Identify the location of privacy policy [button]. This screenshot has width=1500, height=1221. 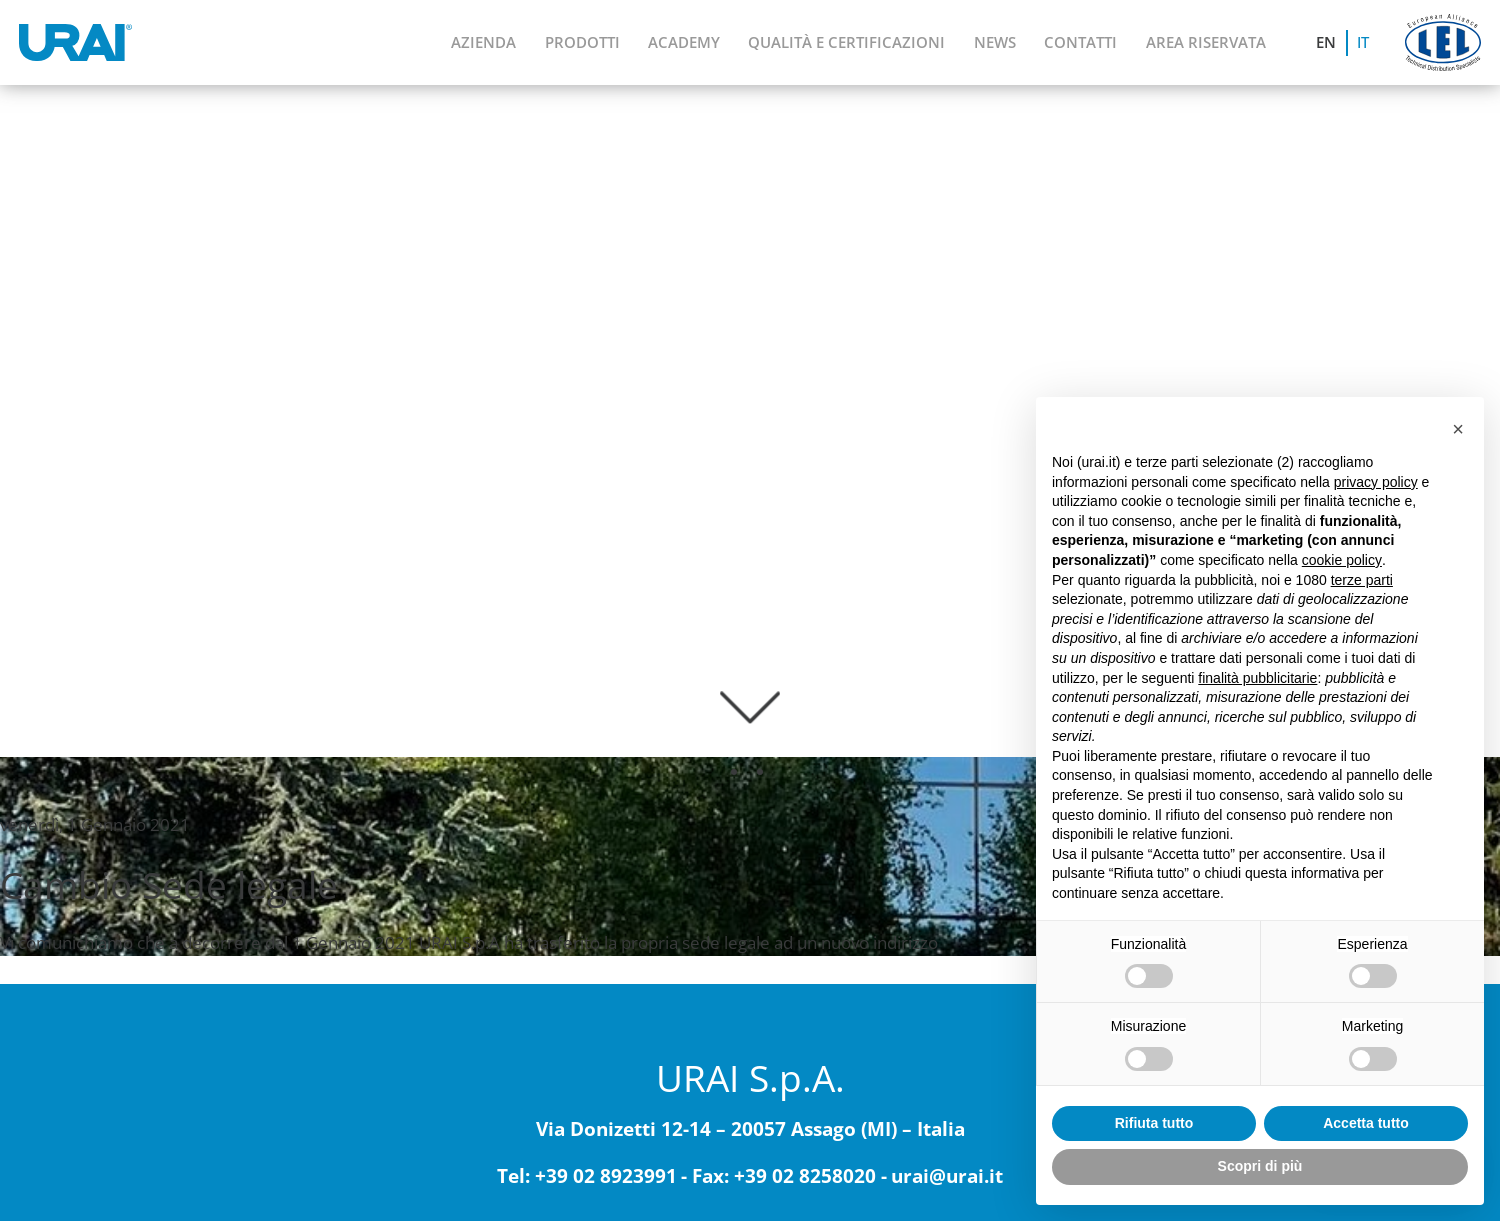
(1376, 482).